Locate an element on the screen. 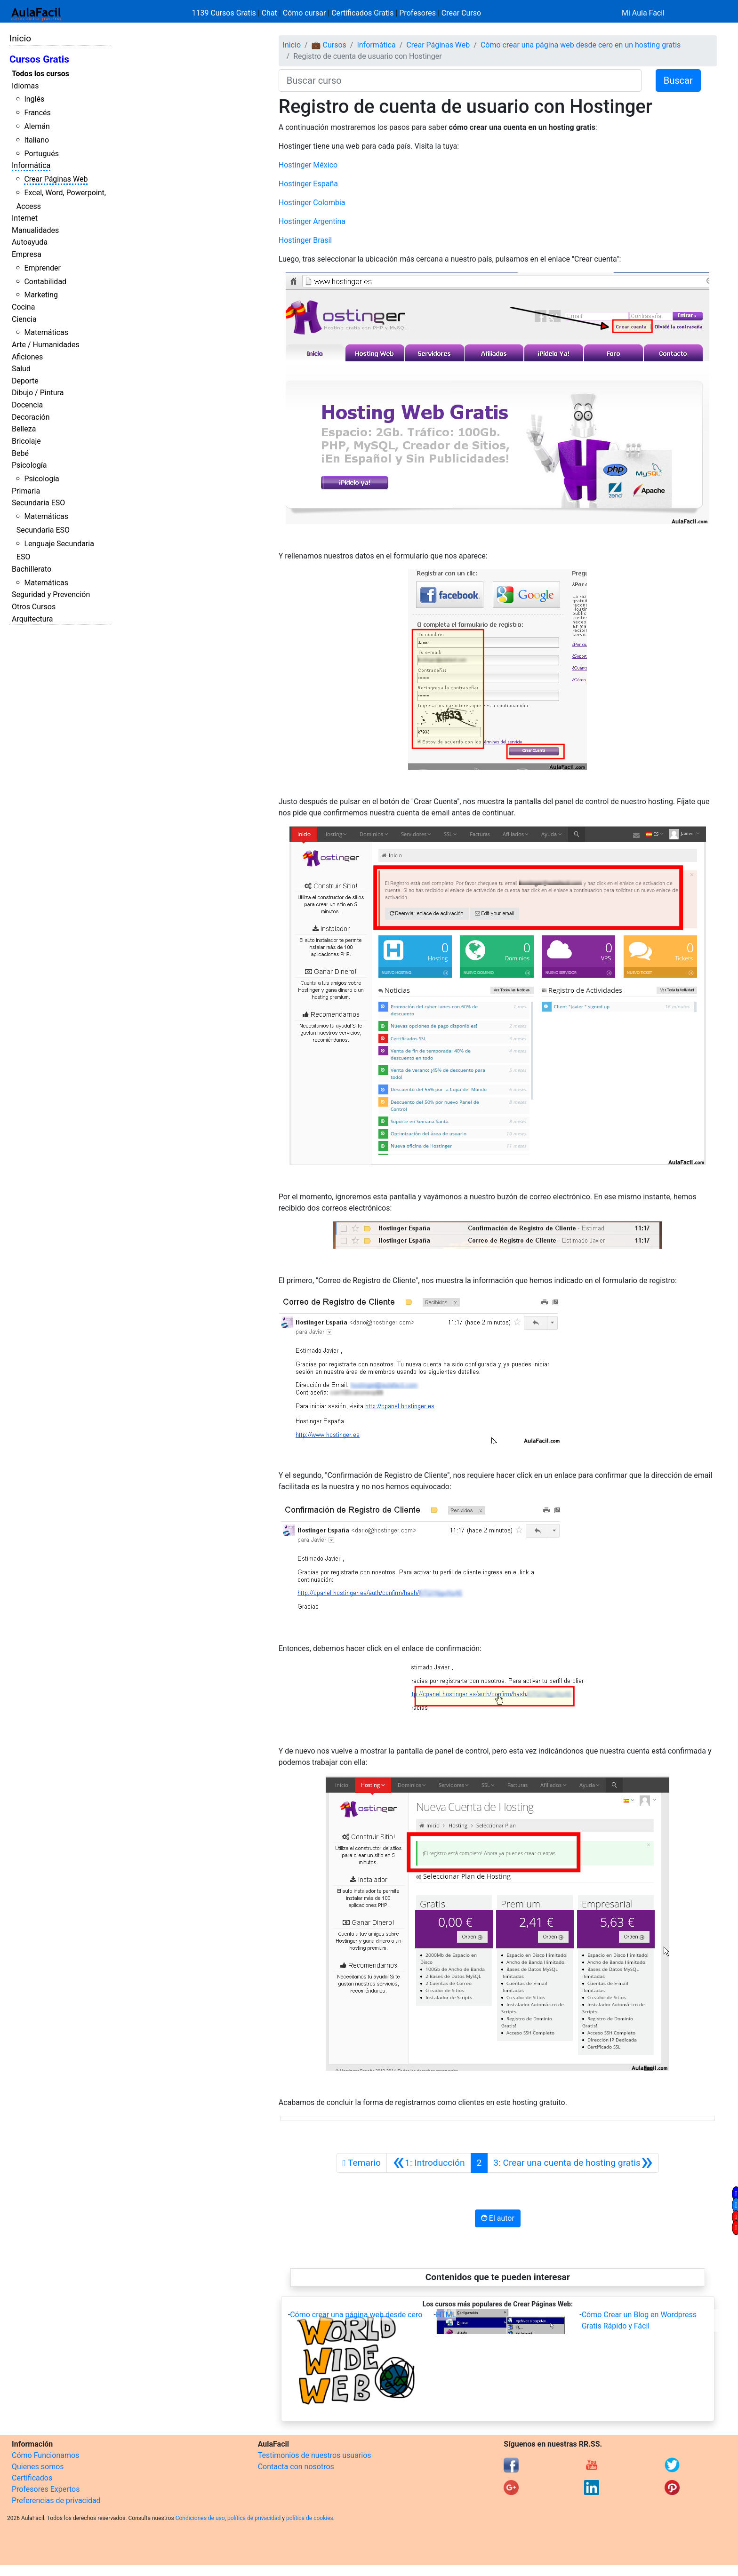  Portugués is located at coordinates (41, 153).